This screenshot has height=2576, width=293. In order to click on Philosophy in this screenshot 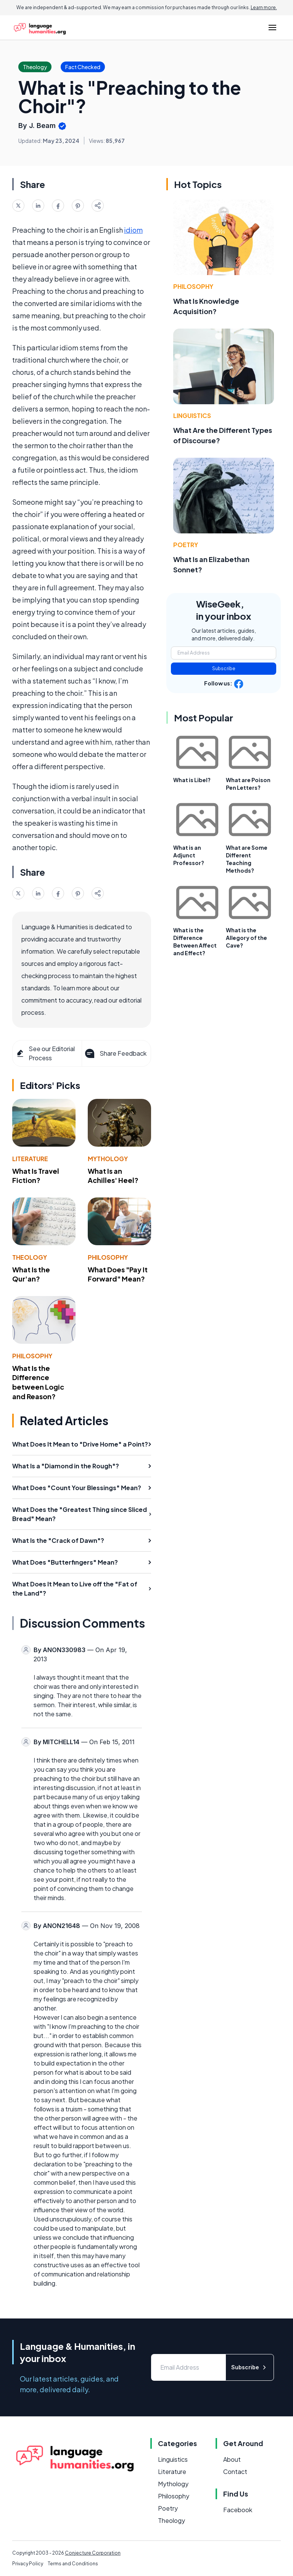, I will do `click(108, 1257)`.